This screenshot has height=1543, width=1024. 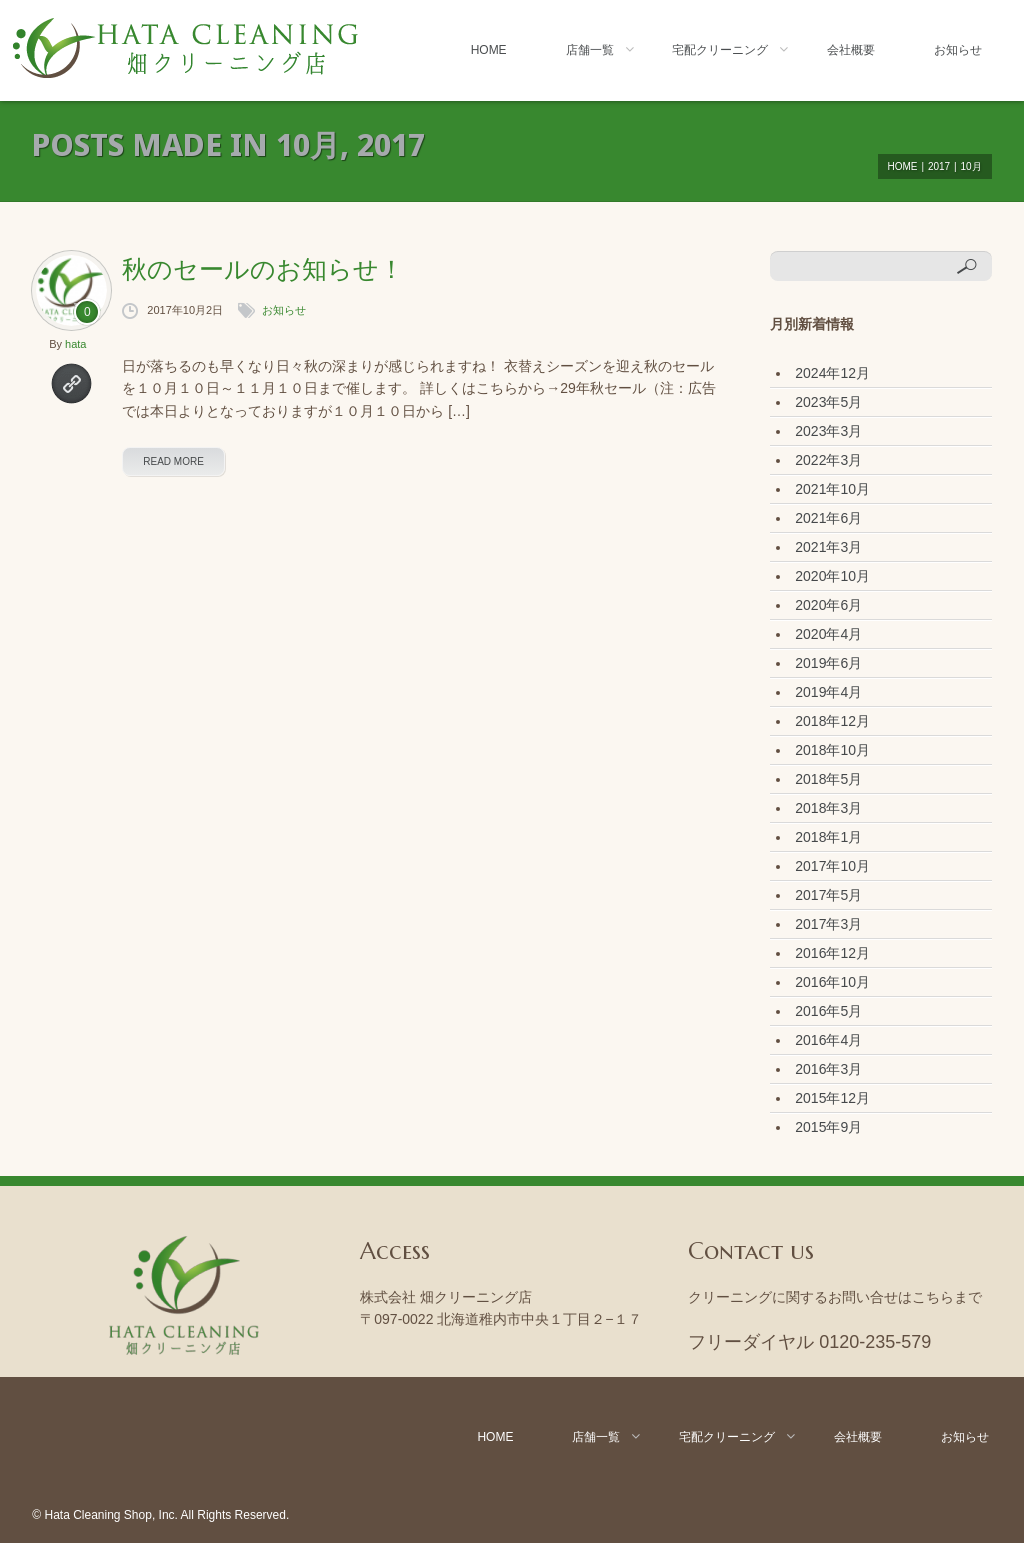 What do you see at coordinates (832, 576) in the screenshot?
I see `2020年10月` at bounding box center [832, 576].